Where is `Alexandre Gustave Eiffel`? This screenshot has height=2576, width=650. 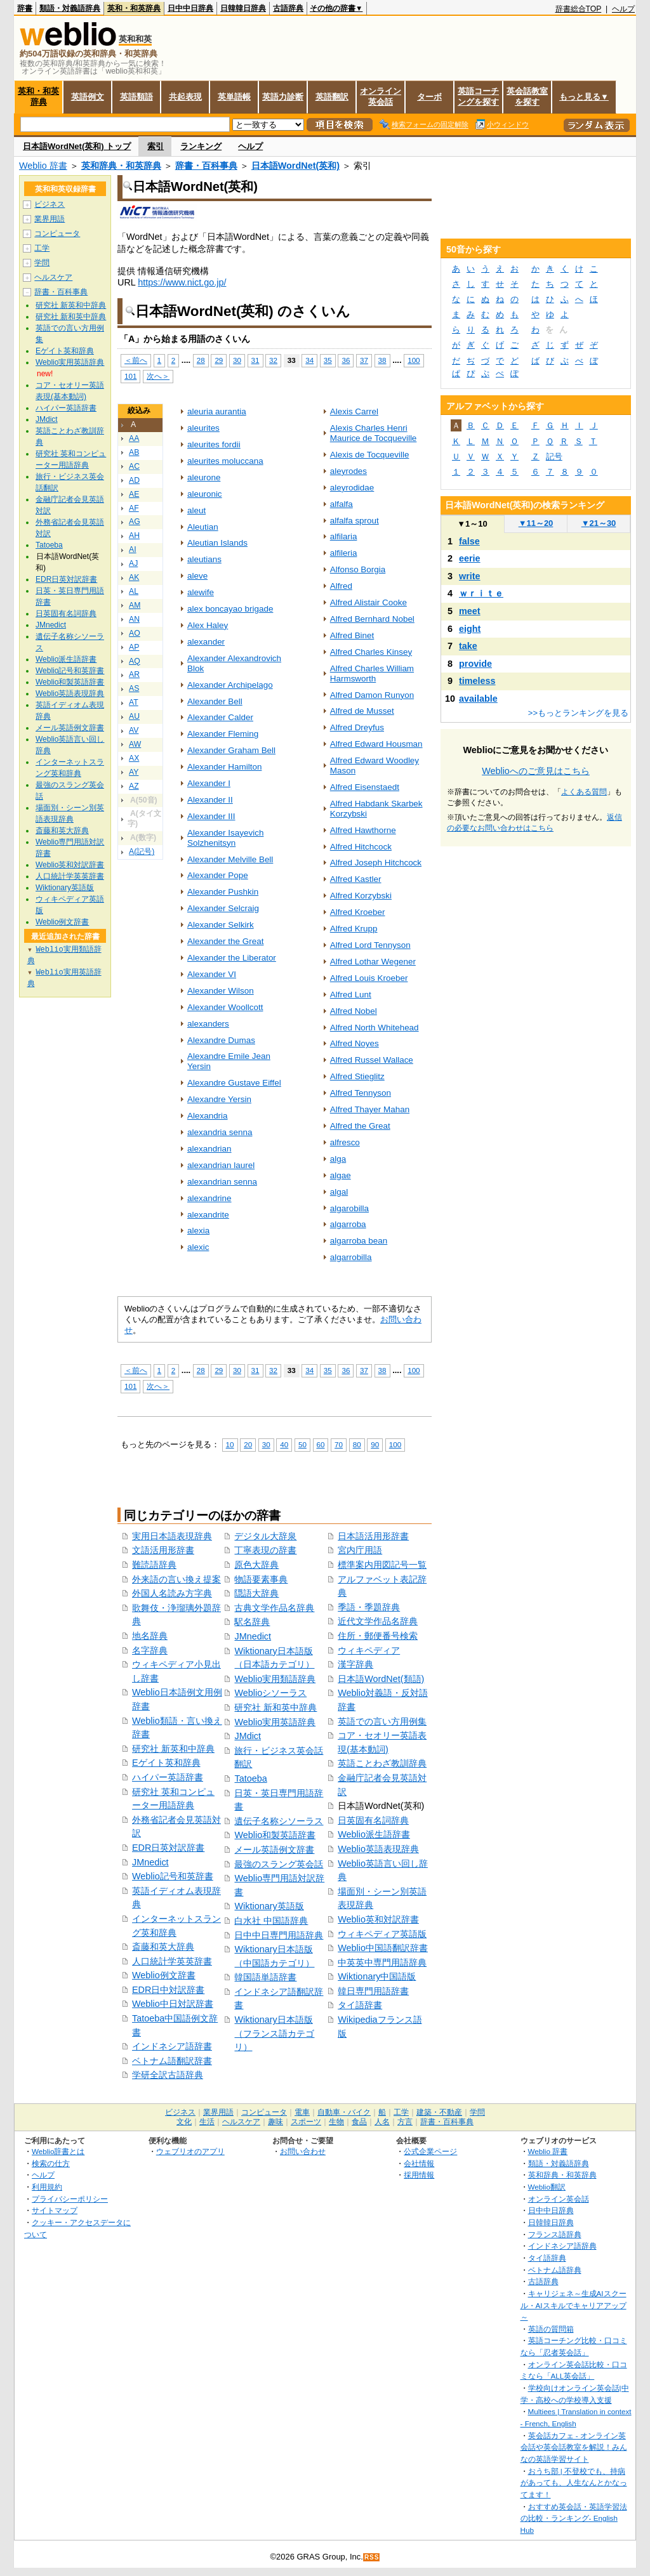 Alexandre Gustave Eiffel is located at coordinates (234, 1083).